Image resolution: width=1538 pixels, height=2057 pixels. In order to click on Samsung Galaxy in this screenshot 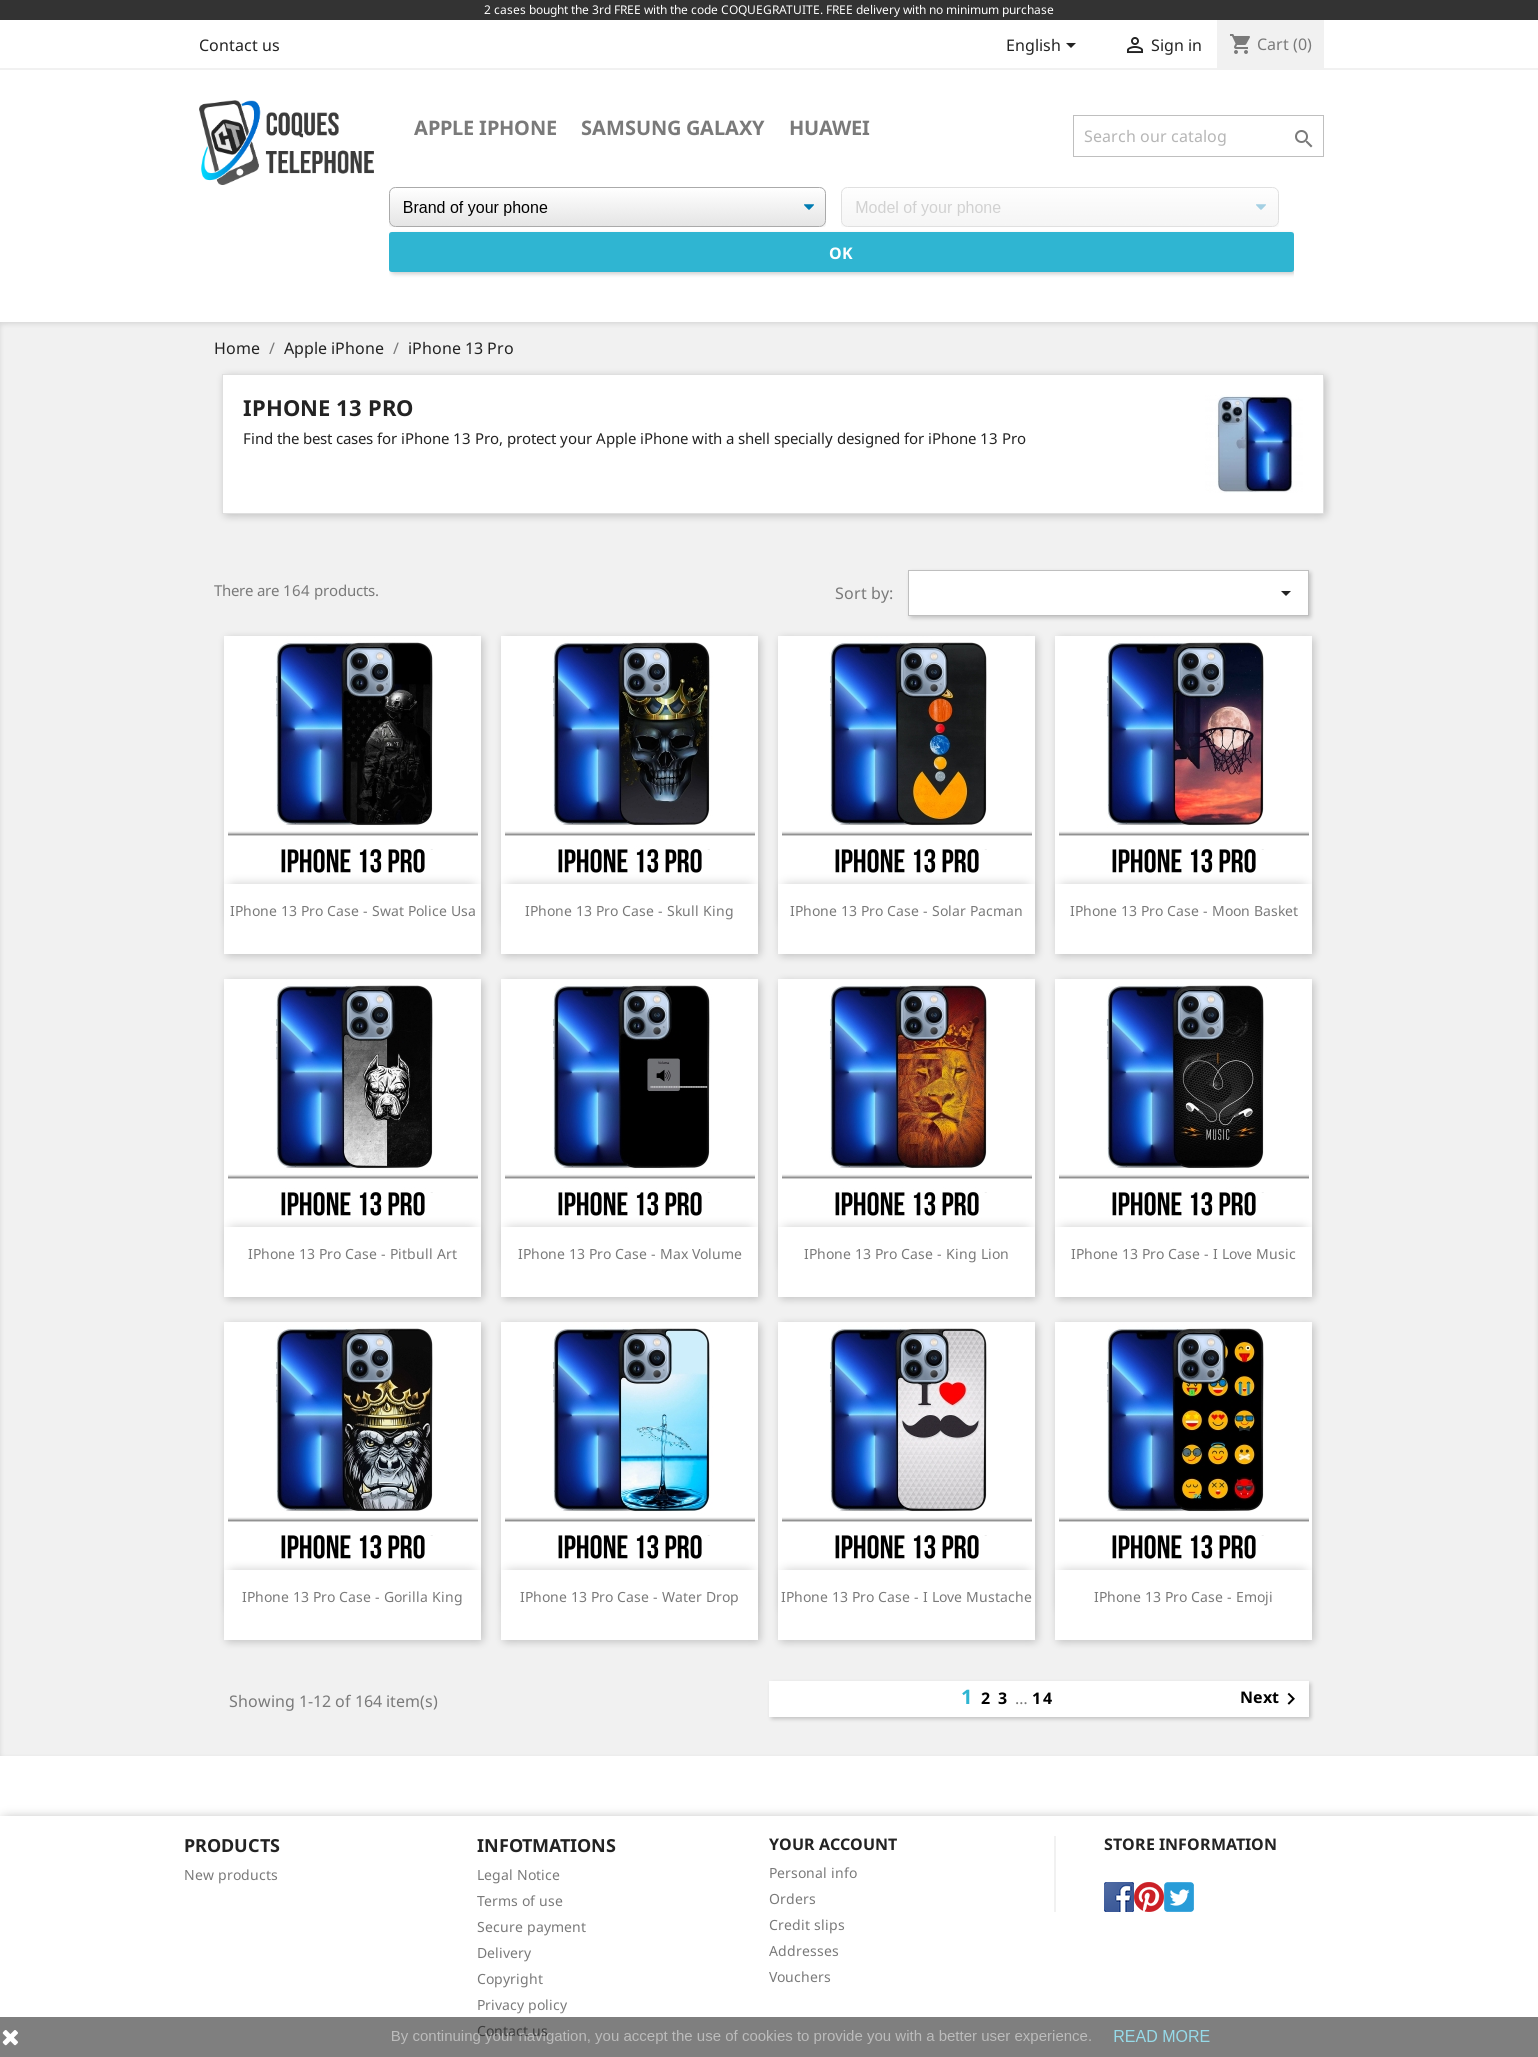, I will do `click(673, 128)`.